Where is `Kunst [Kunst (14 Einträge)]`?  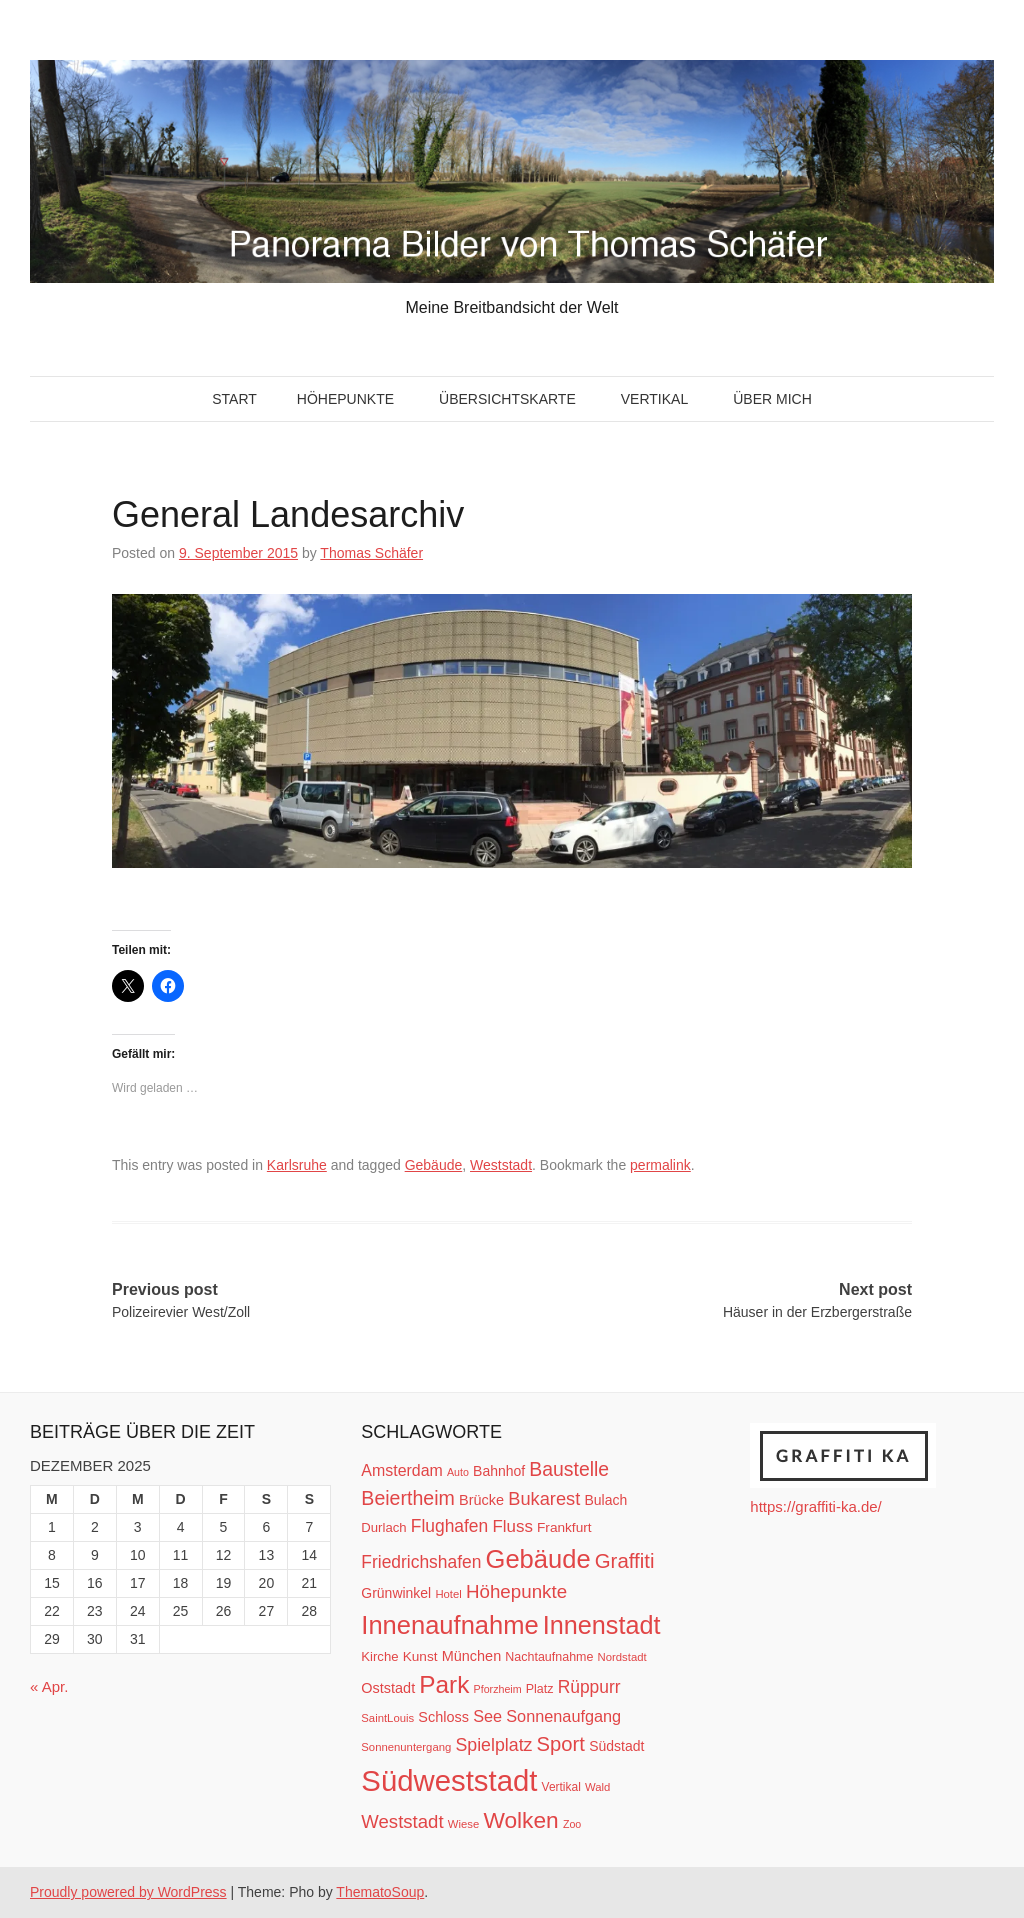
Kunst [Kunst (14 Einträge)] is located at coordinates (420, 1656).